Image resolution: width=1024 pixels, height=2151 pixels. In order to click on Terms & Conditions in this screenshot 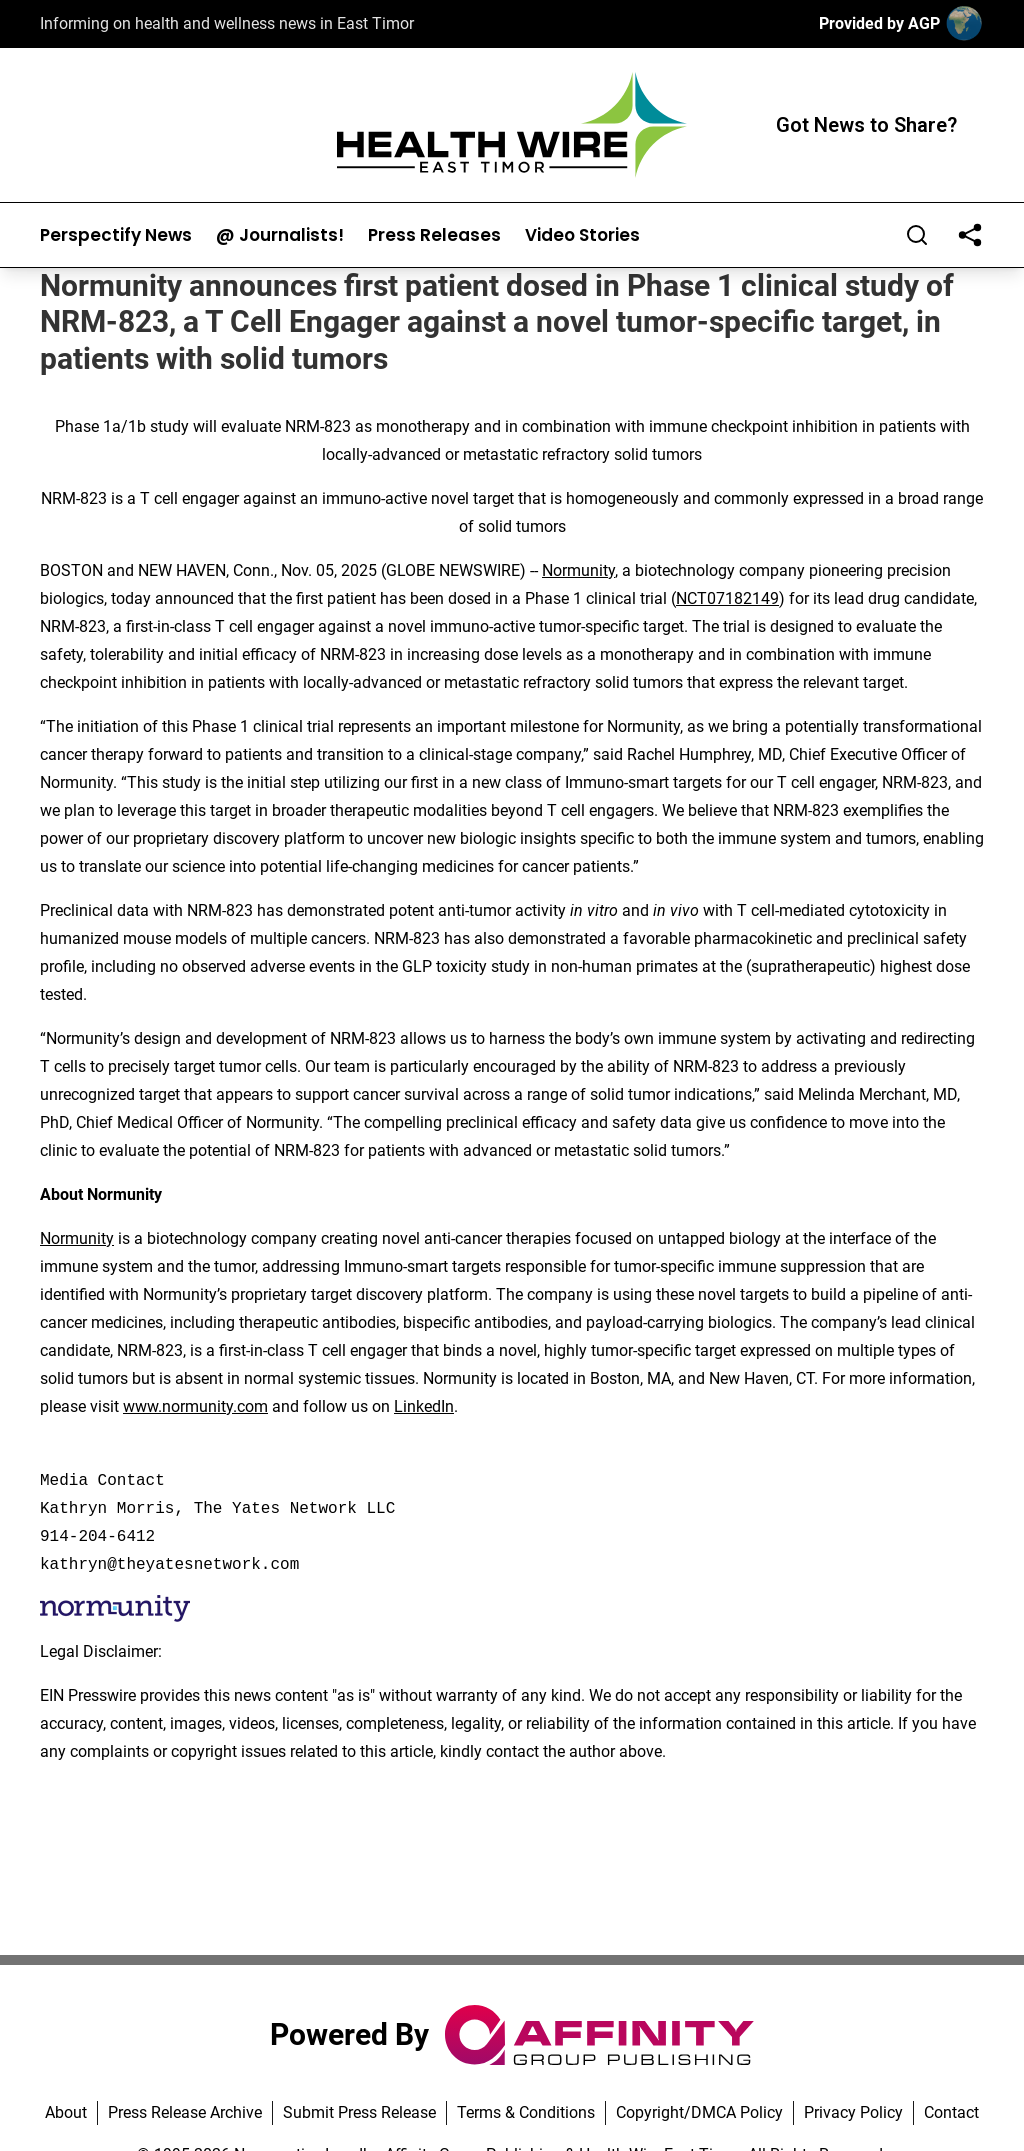, I will do `click(526, 2112)`.